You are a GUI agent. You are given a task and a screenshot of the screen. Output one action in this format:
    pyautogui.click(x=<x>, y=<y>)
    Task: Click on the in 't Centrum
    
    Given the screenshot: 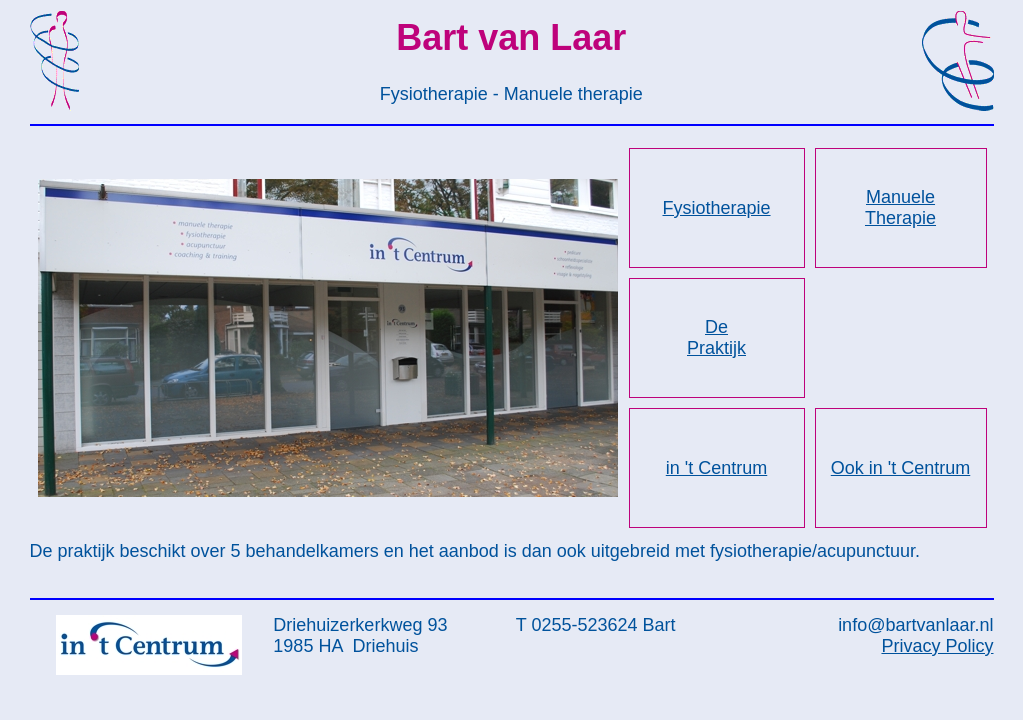 What is the action you would take?
    pyautogui.click(x=716, y=468)
    